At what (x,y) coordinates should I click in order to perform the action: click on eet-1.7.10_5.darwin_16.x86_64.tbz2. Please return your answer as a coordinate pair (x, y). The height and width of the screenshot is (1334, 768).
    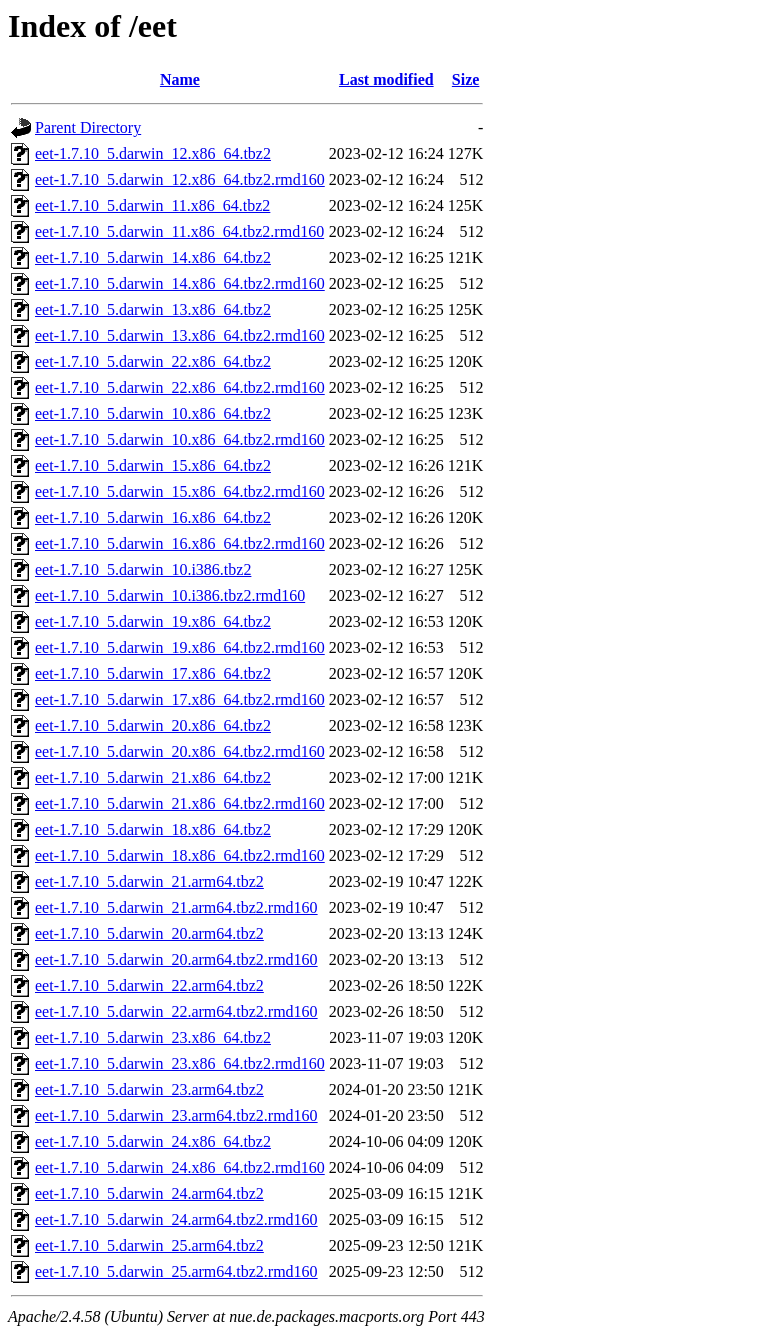
    Looking at the image, I should click on (153, 517).